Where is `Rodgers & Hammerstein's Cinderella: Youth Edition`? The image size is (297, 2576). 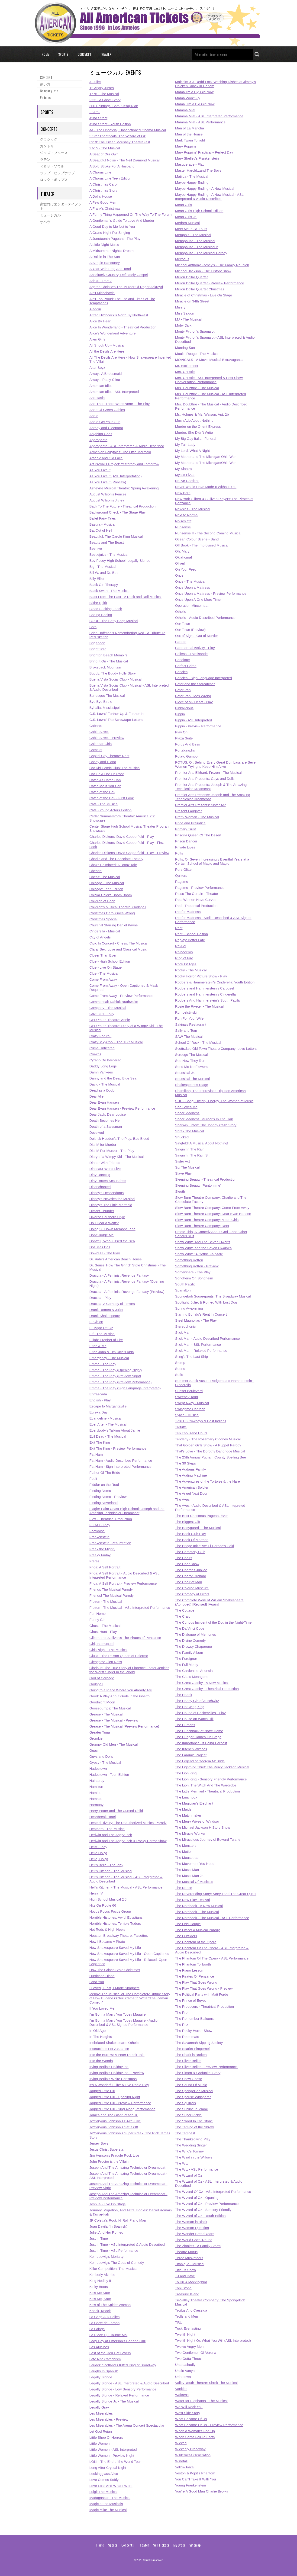
Rodgers & Hammerstein's Cinderella: Youth Edition is located at coordinates (215, 982).